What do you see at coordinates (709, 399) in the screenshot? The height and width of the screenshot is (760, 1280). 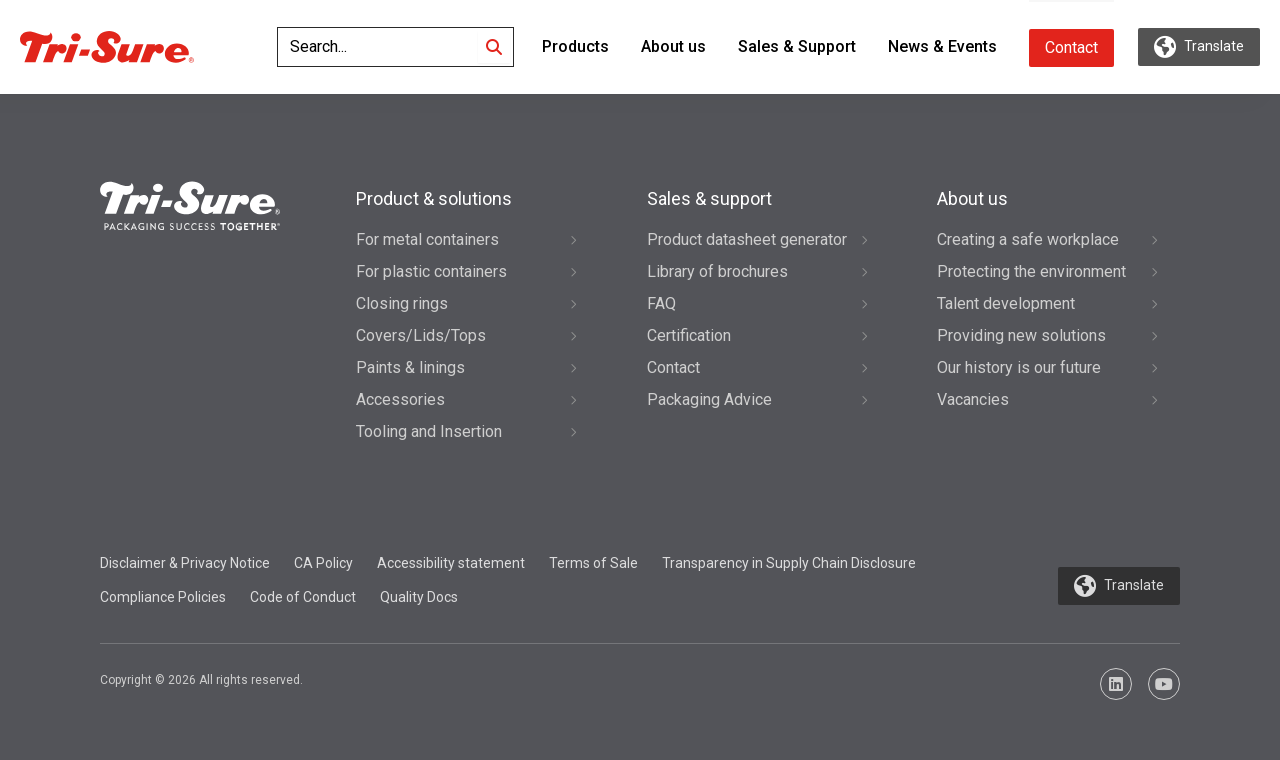 I see `Packaging Advice` at bounding box center [709, 399].